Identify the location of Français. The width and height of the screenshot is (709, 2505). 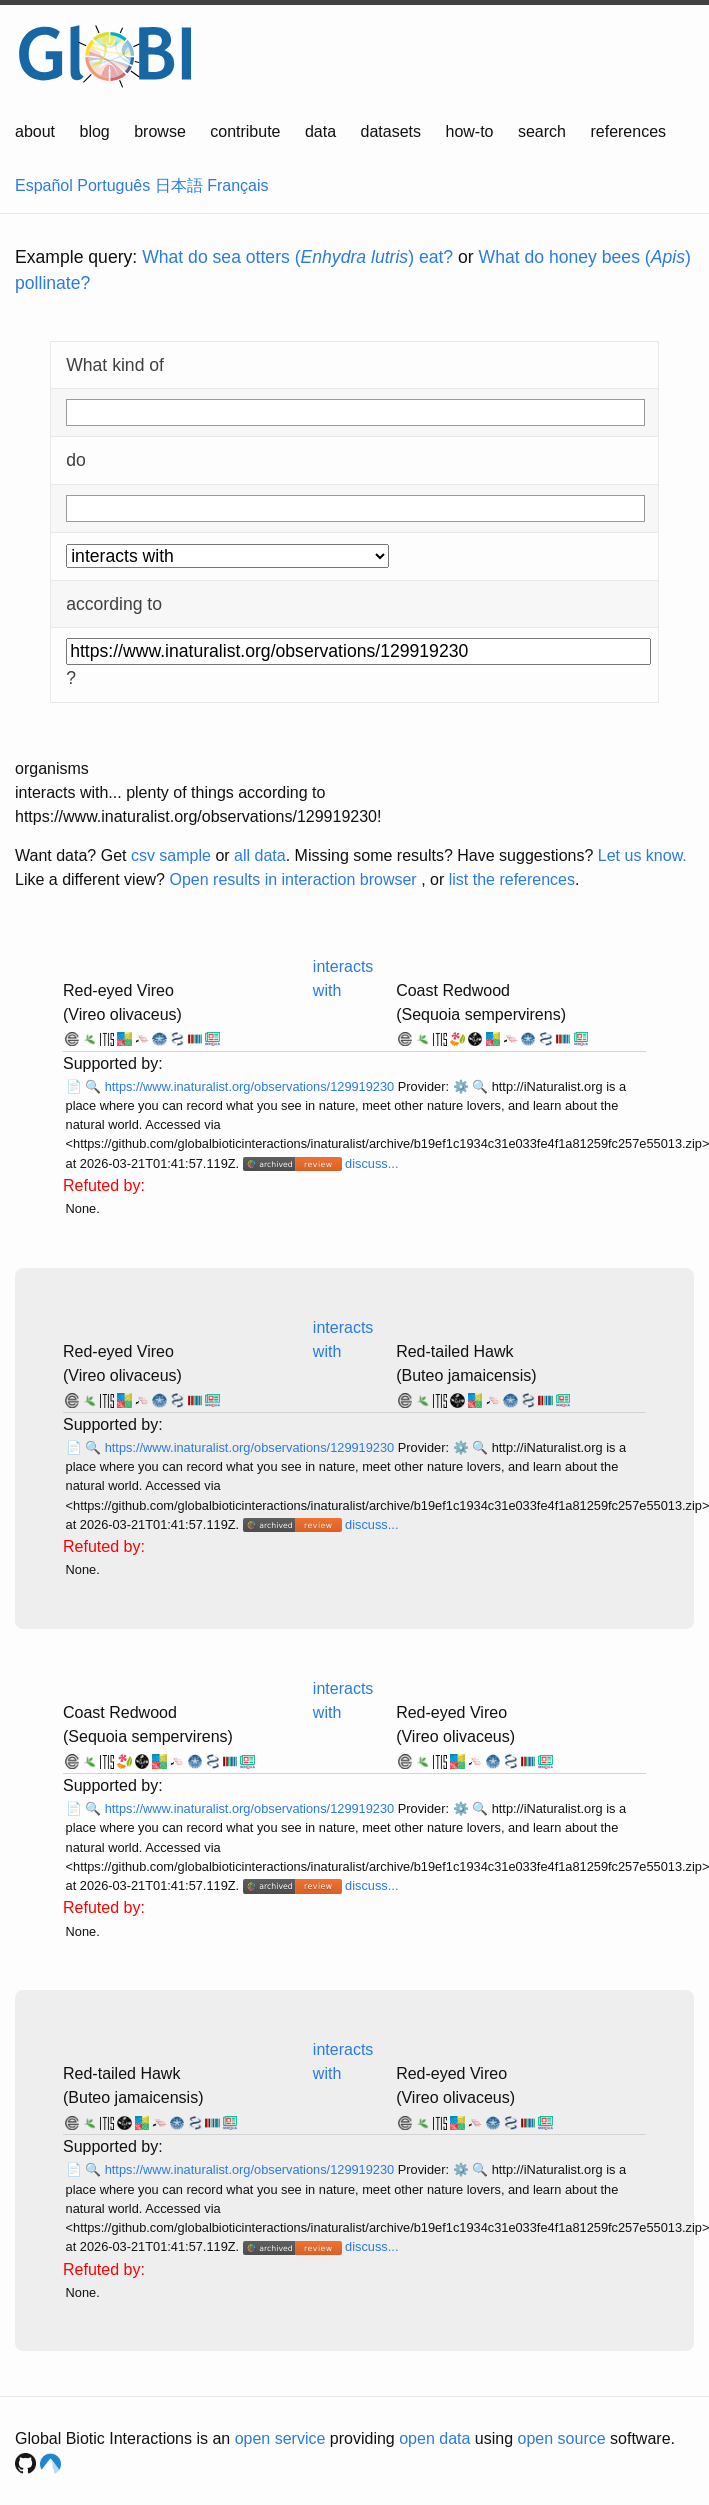
(237, 185).